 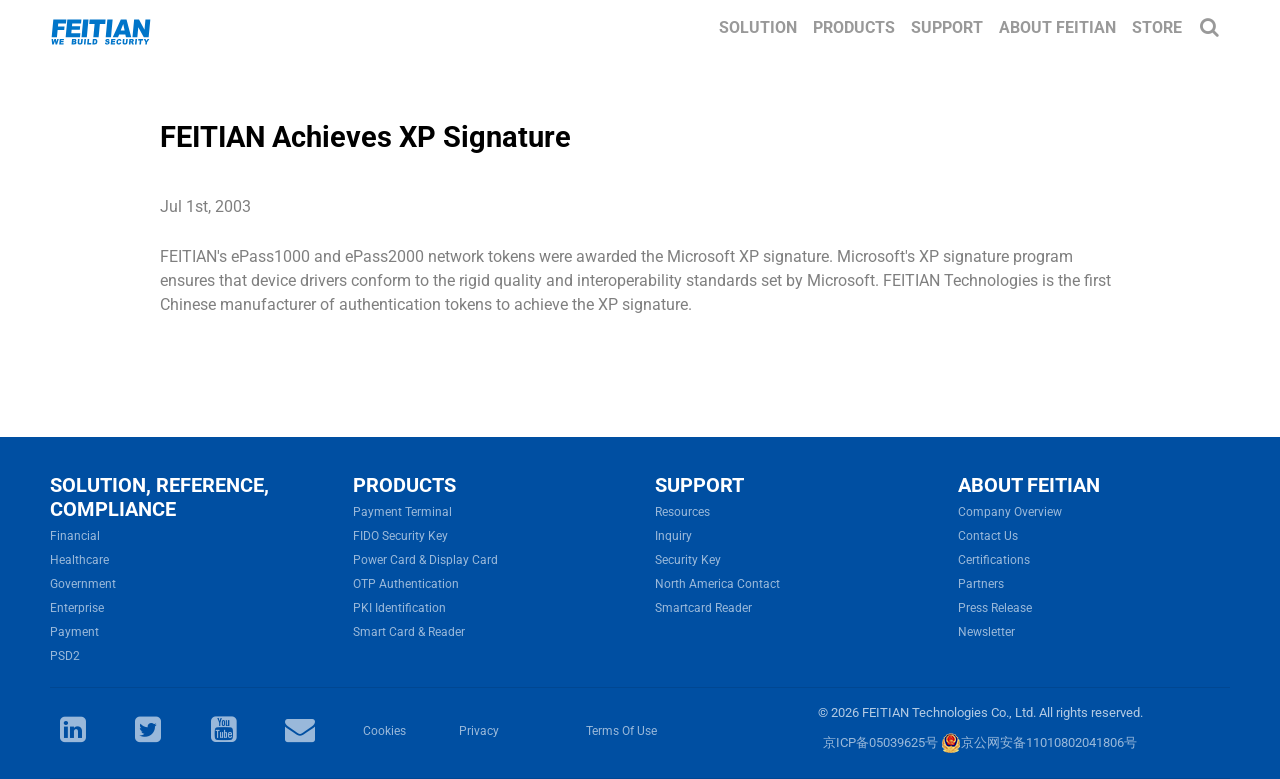 What do you see at coordinates (402, 512) in the screenshot?
I see `Payment Terminal` at bounding box center [402, 512].